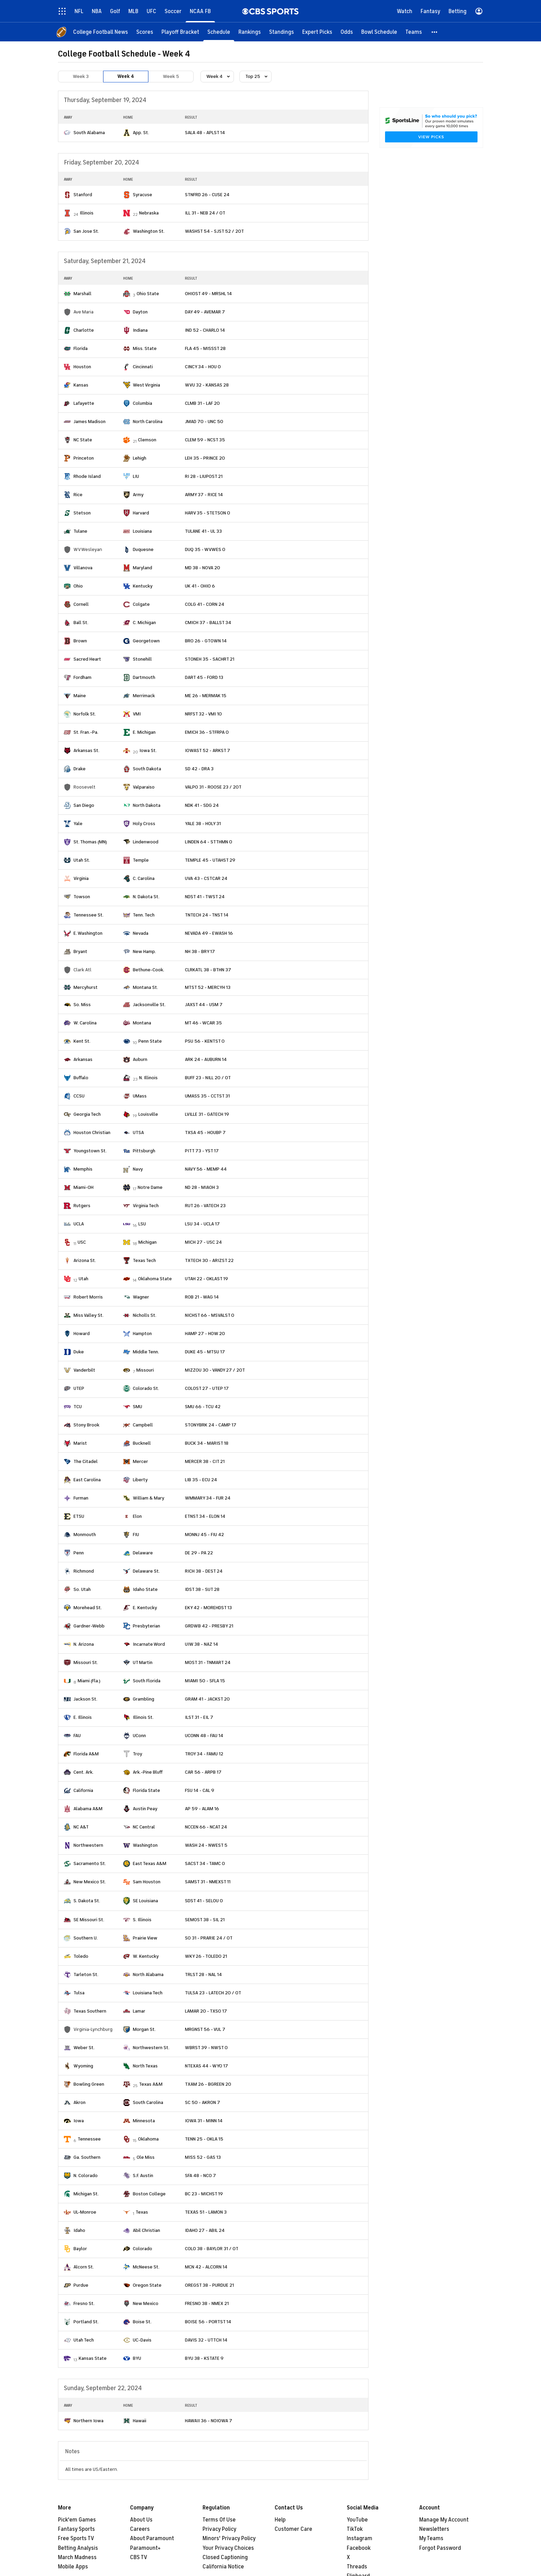 The height and width of the screenshot is (2576, 541). Describe the element at coordinates (206, 2011) in the screenshot. I see `LAMAR 20 - TXSO 17` at that location.